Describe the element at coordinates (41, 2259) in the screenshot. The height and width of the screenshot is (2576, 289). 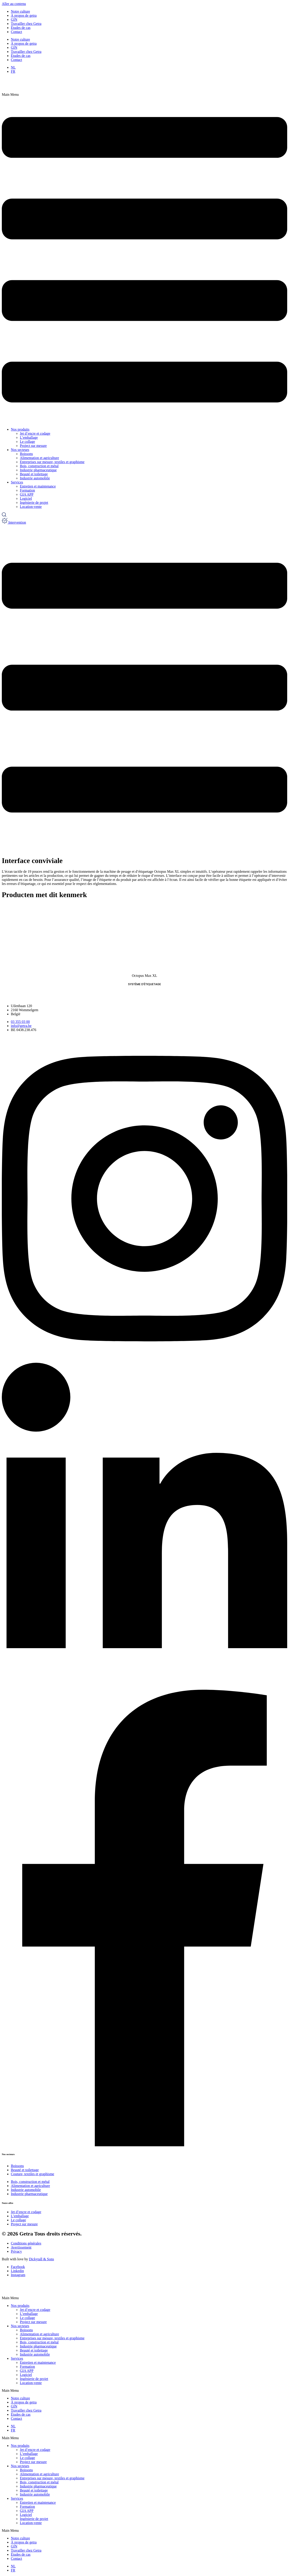
I see `Dickytall & Sons` at that location.